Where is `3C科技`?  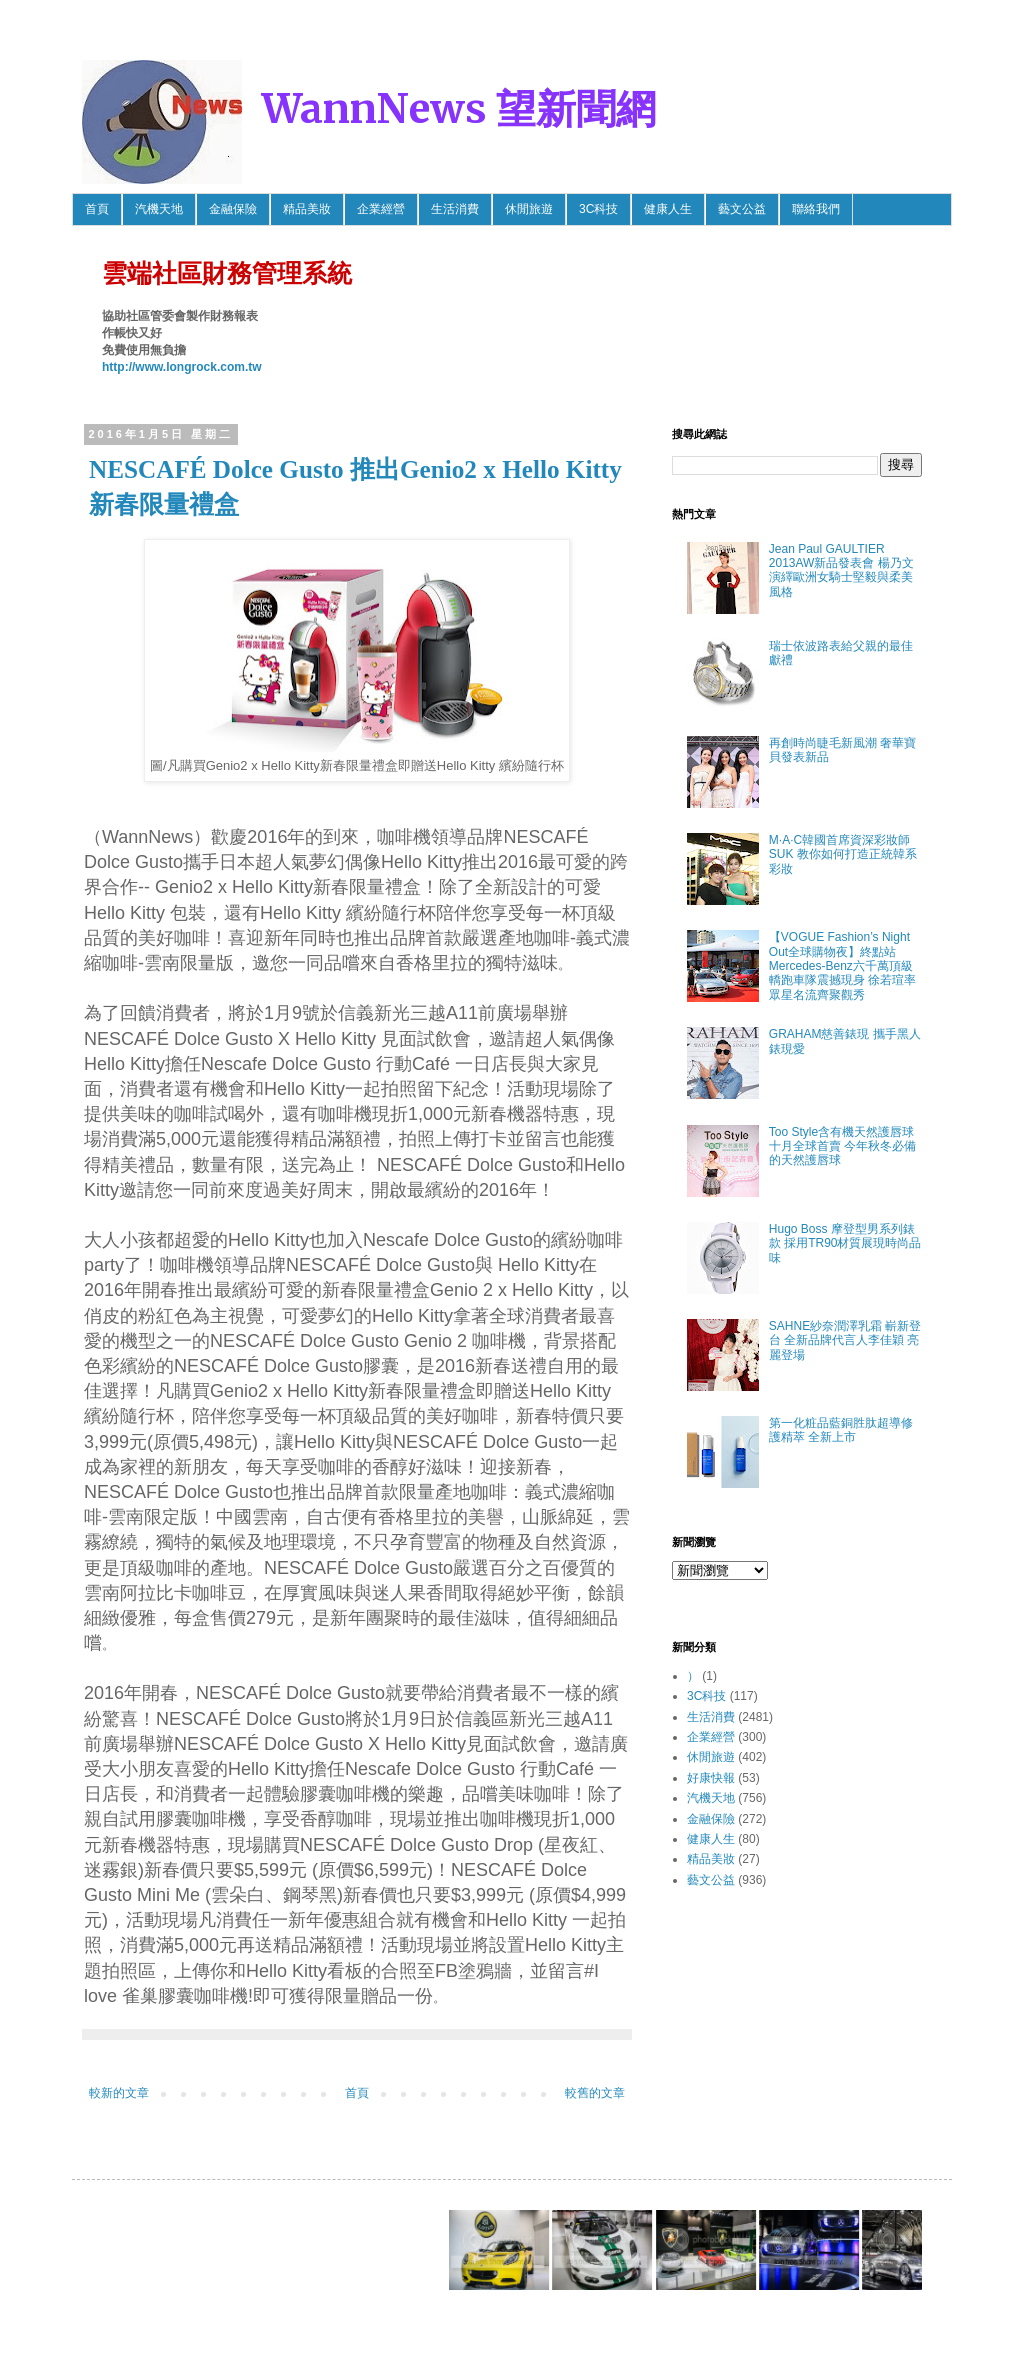
3C科技 is located at coordinates (598, 209).